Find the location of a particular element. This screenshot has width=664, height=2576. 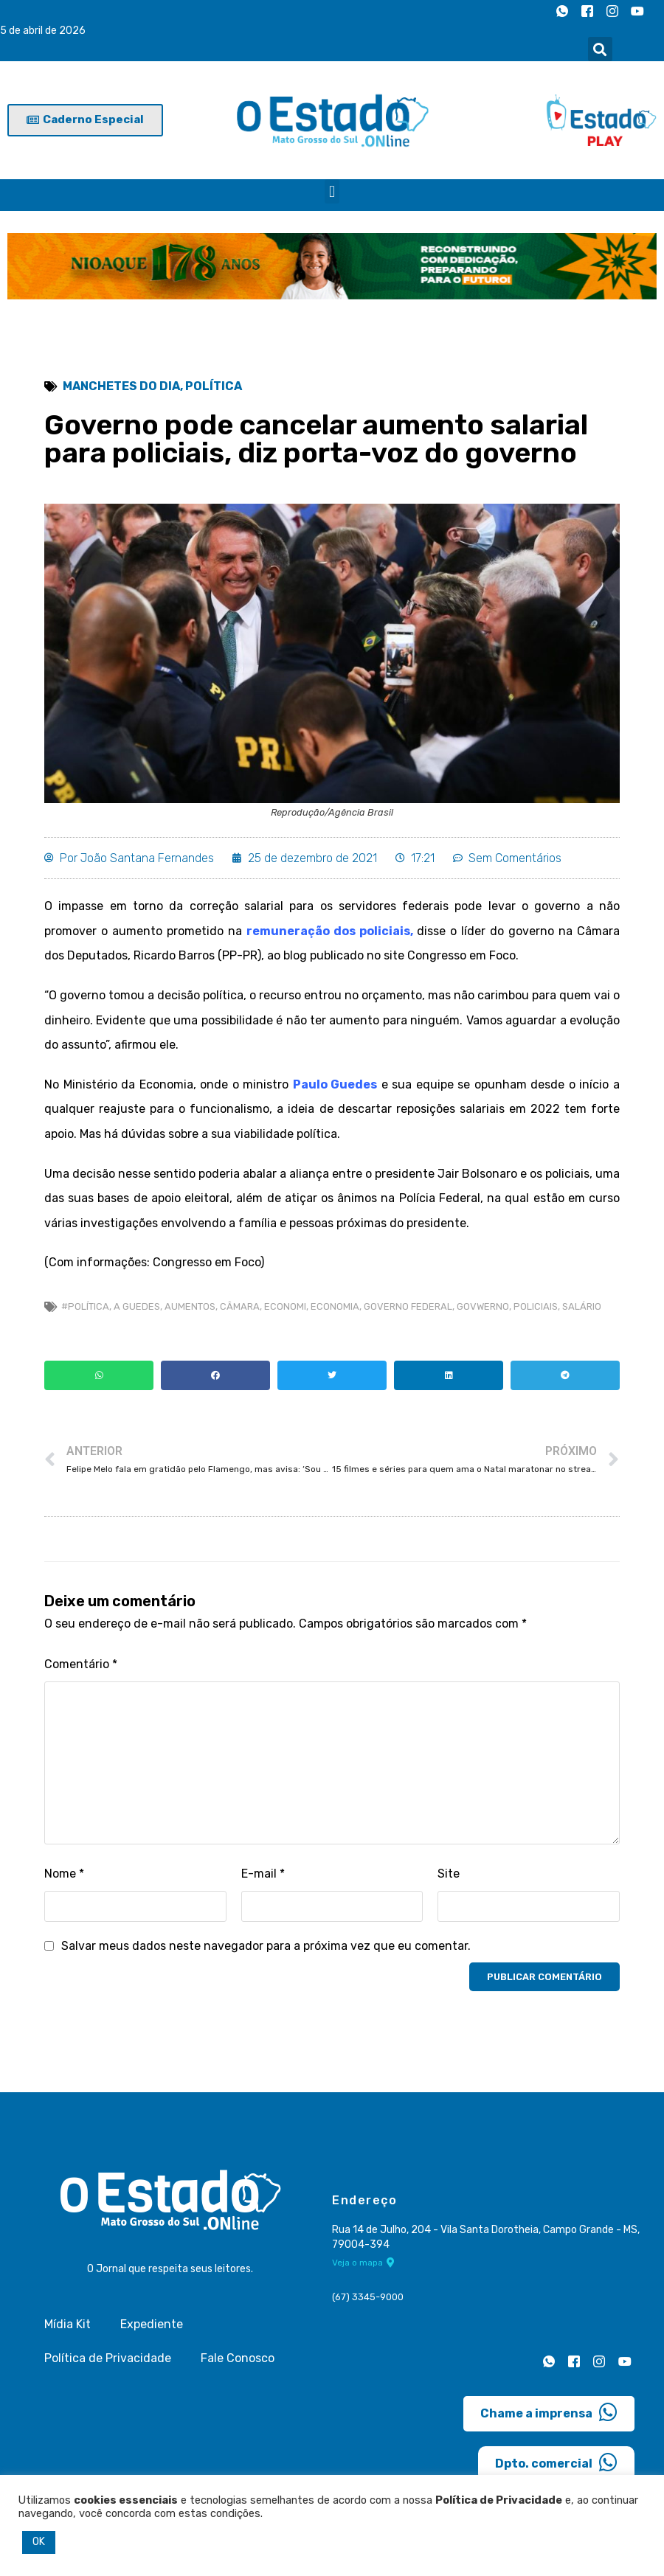

Mídia Kit is located at coordinates (67, 2324).